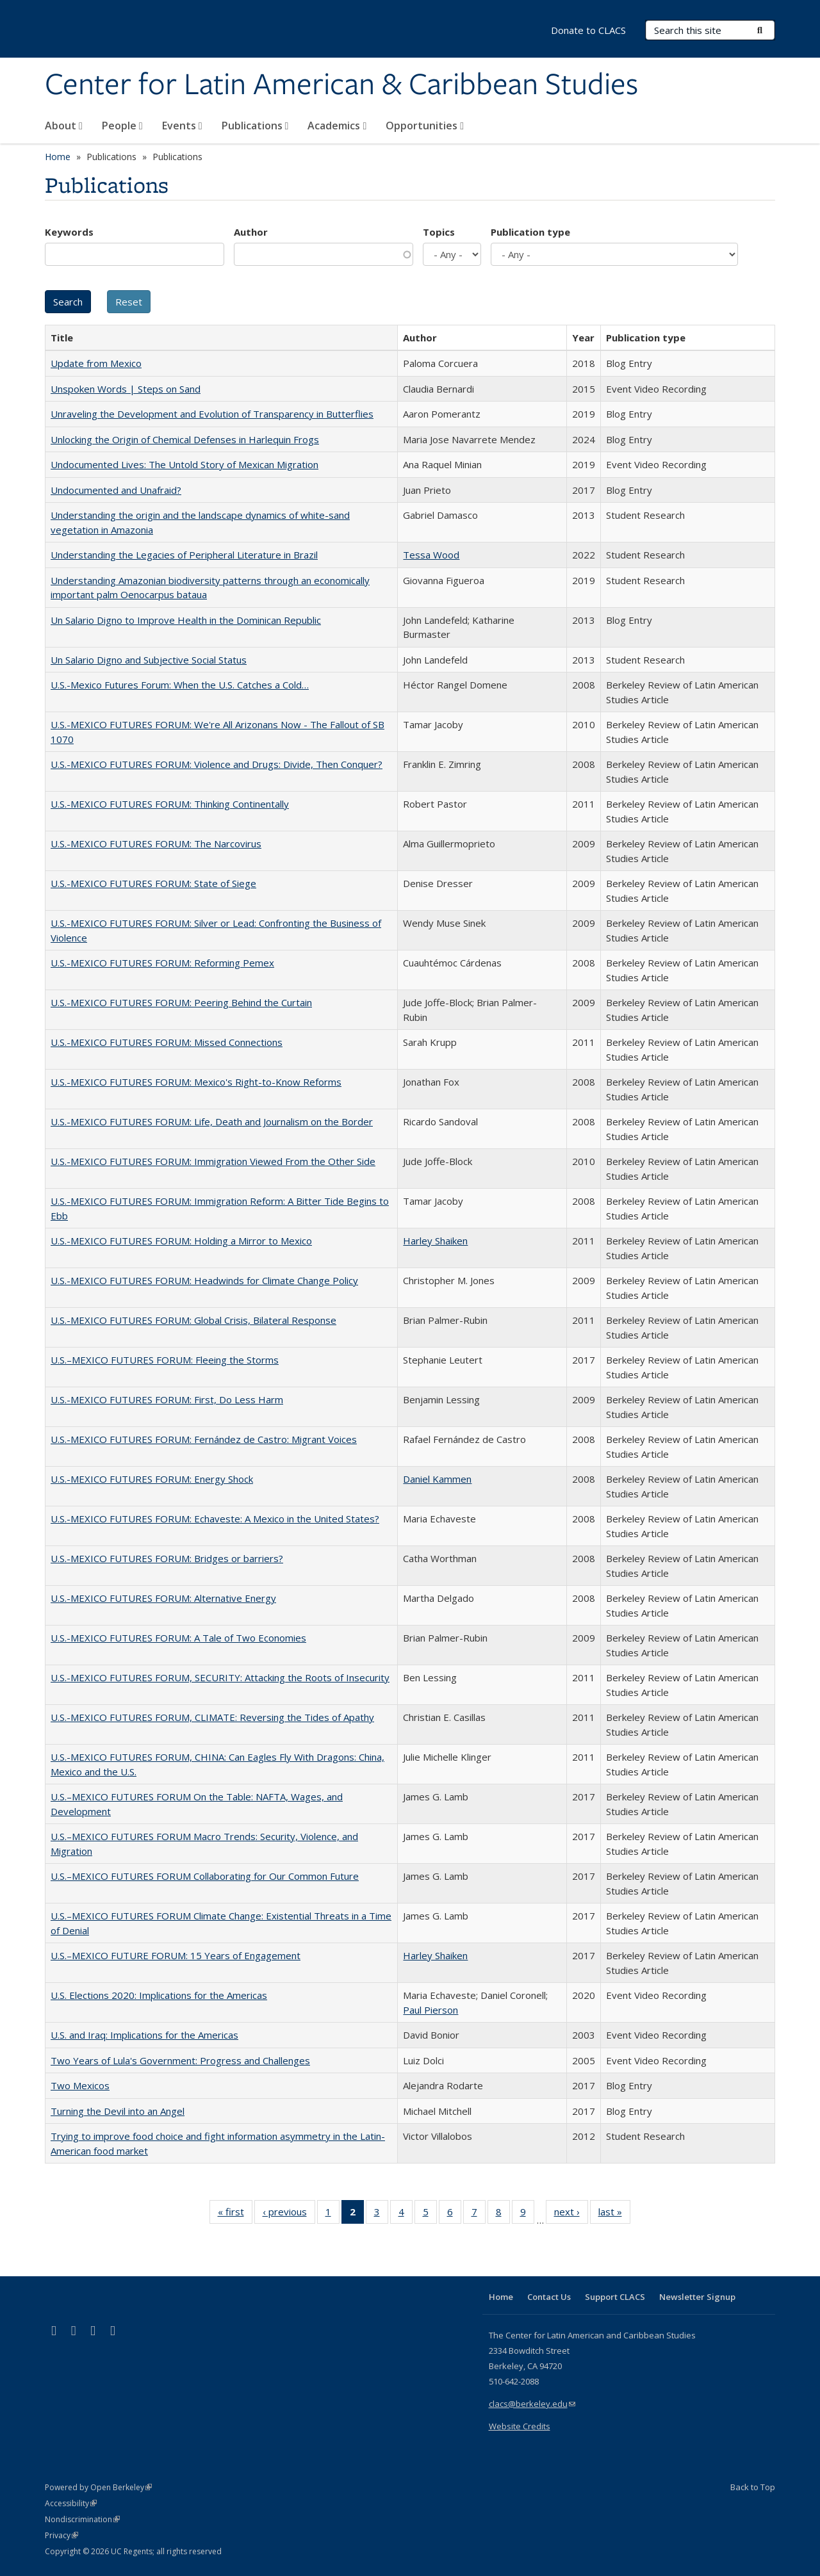 The height and width of the screenshot is (2576, 820). What do you see at coordinates (571, 2214) in the screenshot?
I see `next ›` at bounding box center [571, 2214].